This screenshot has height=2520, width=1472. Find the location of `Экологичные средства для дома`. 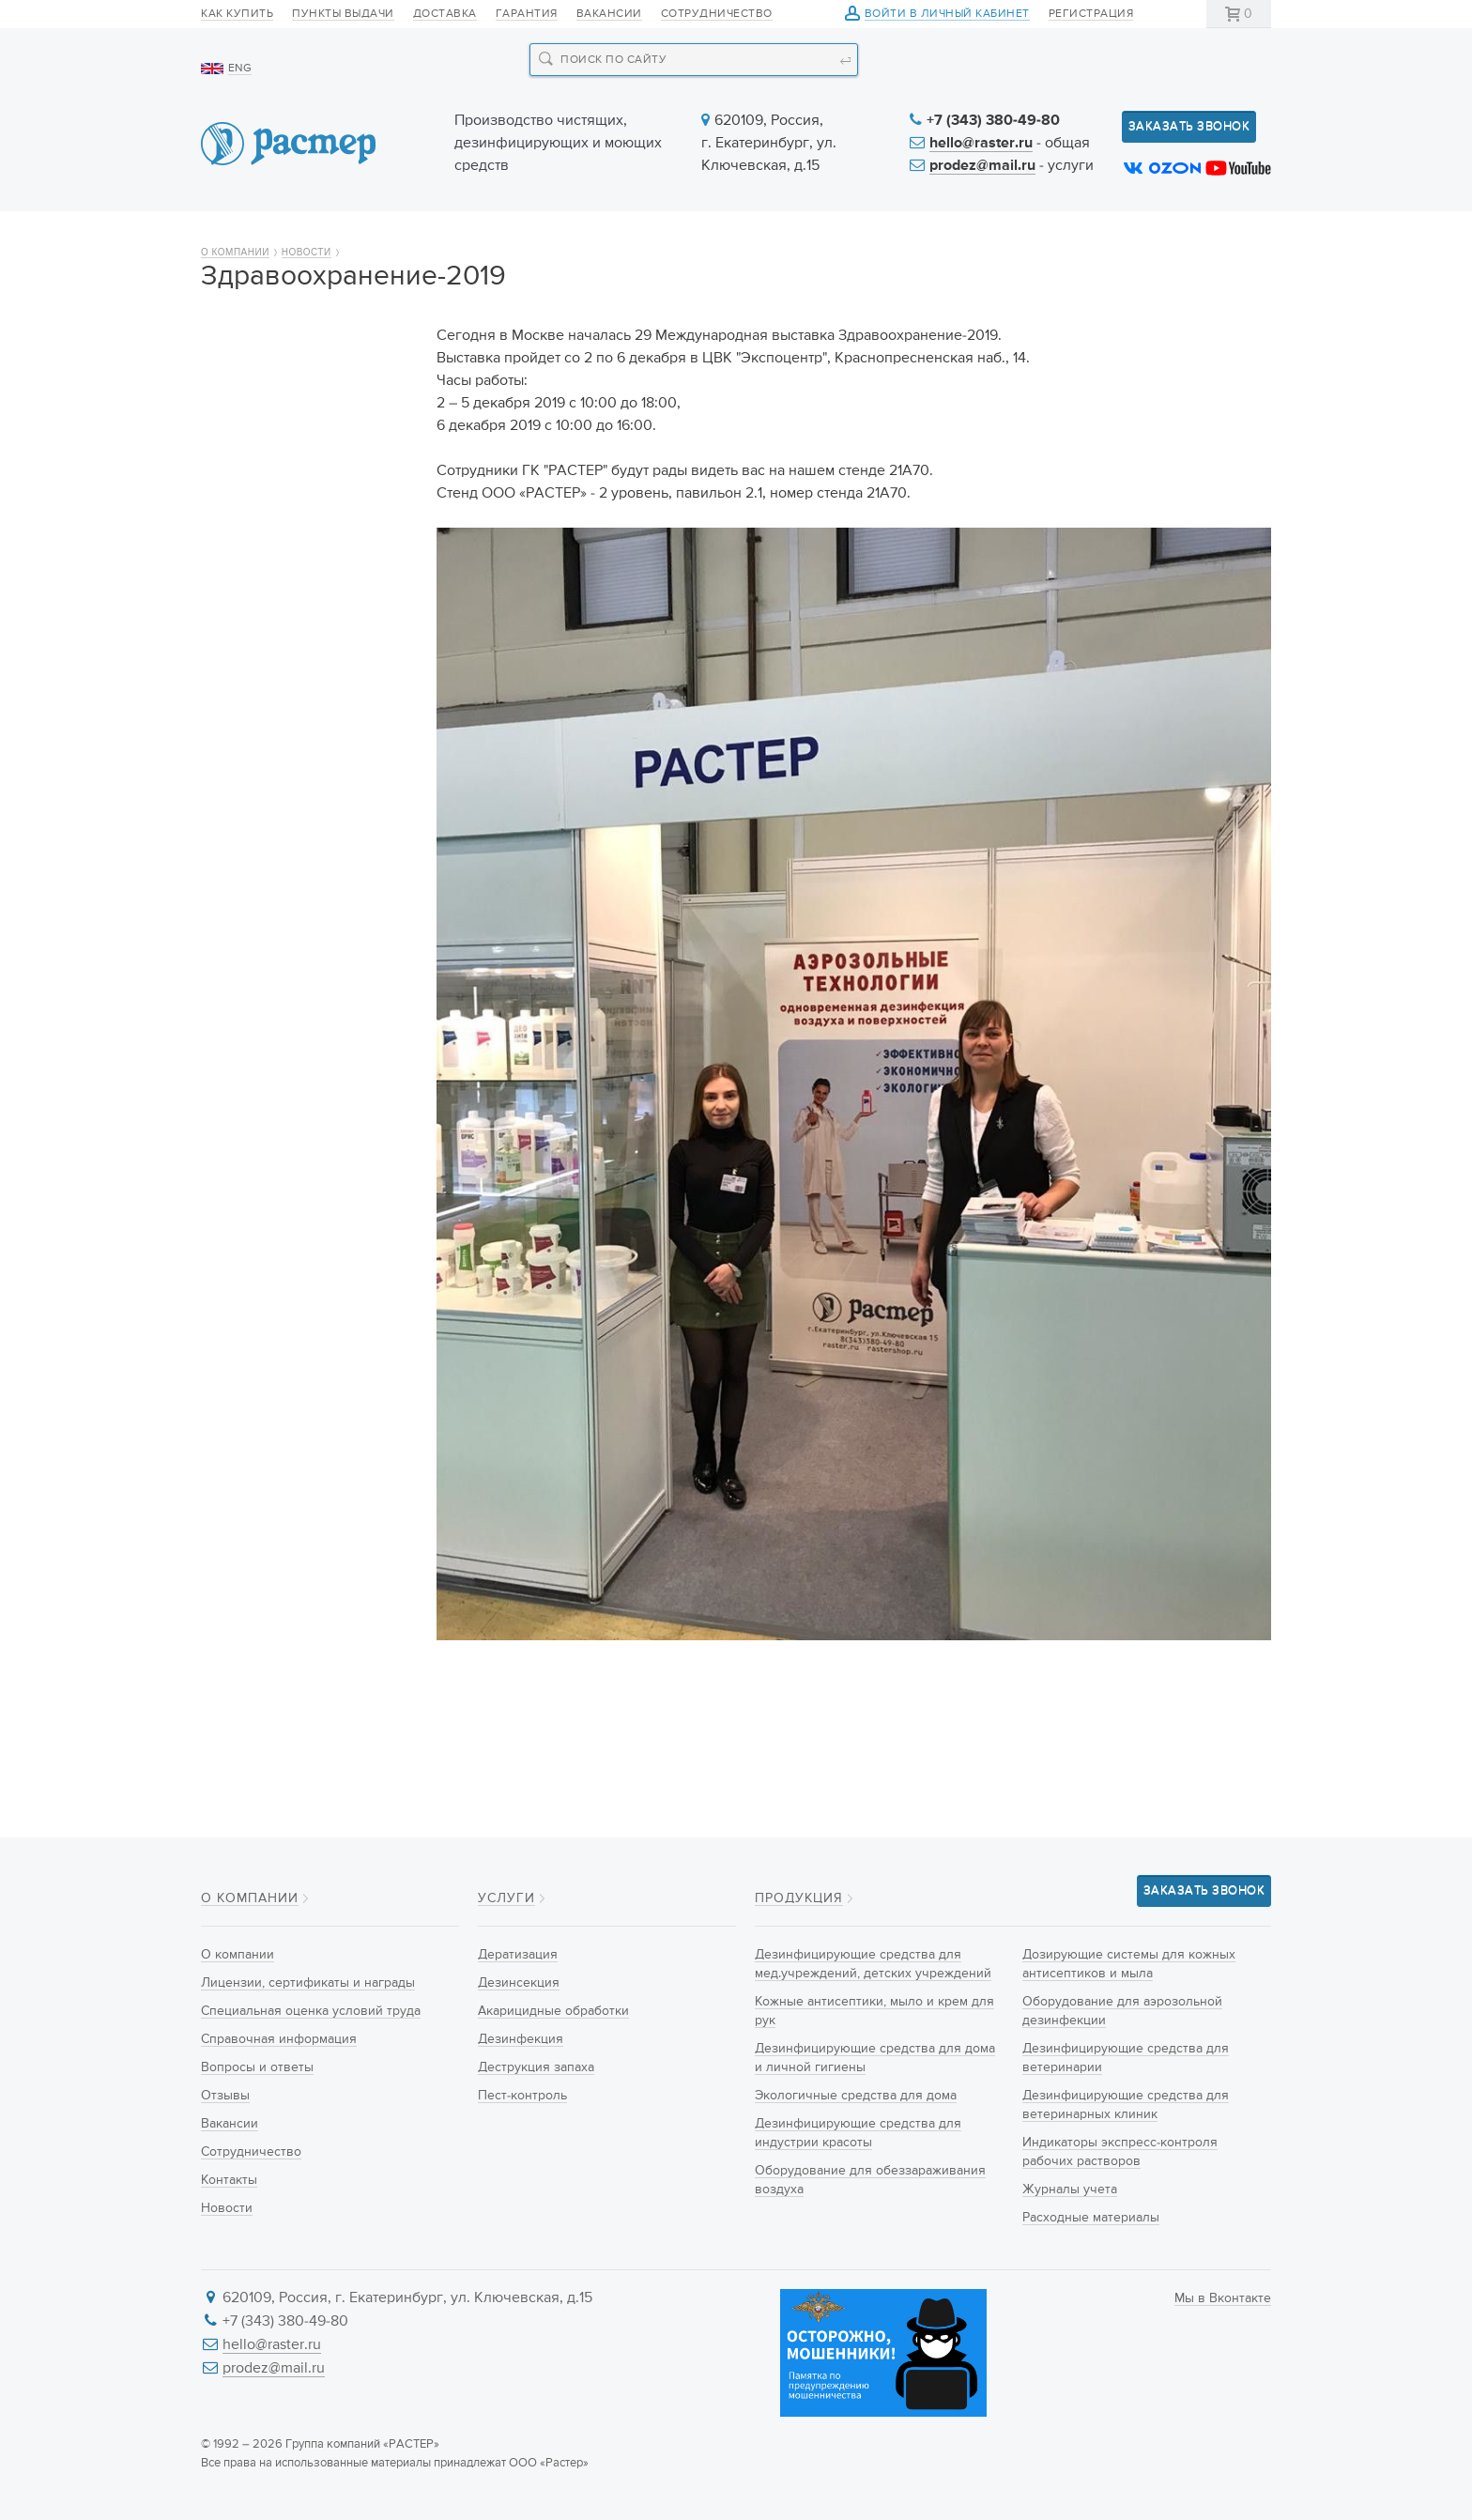

Экологичные средства для дома is located at coordinates (856, 2095).